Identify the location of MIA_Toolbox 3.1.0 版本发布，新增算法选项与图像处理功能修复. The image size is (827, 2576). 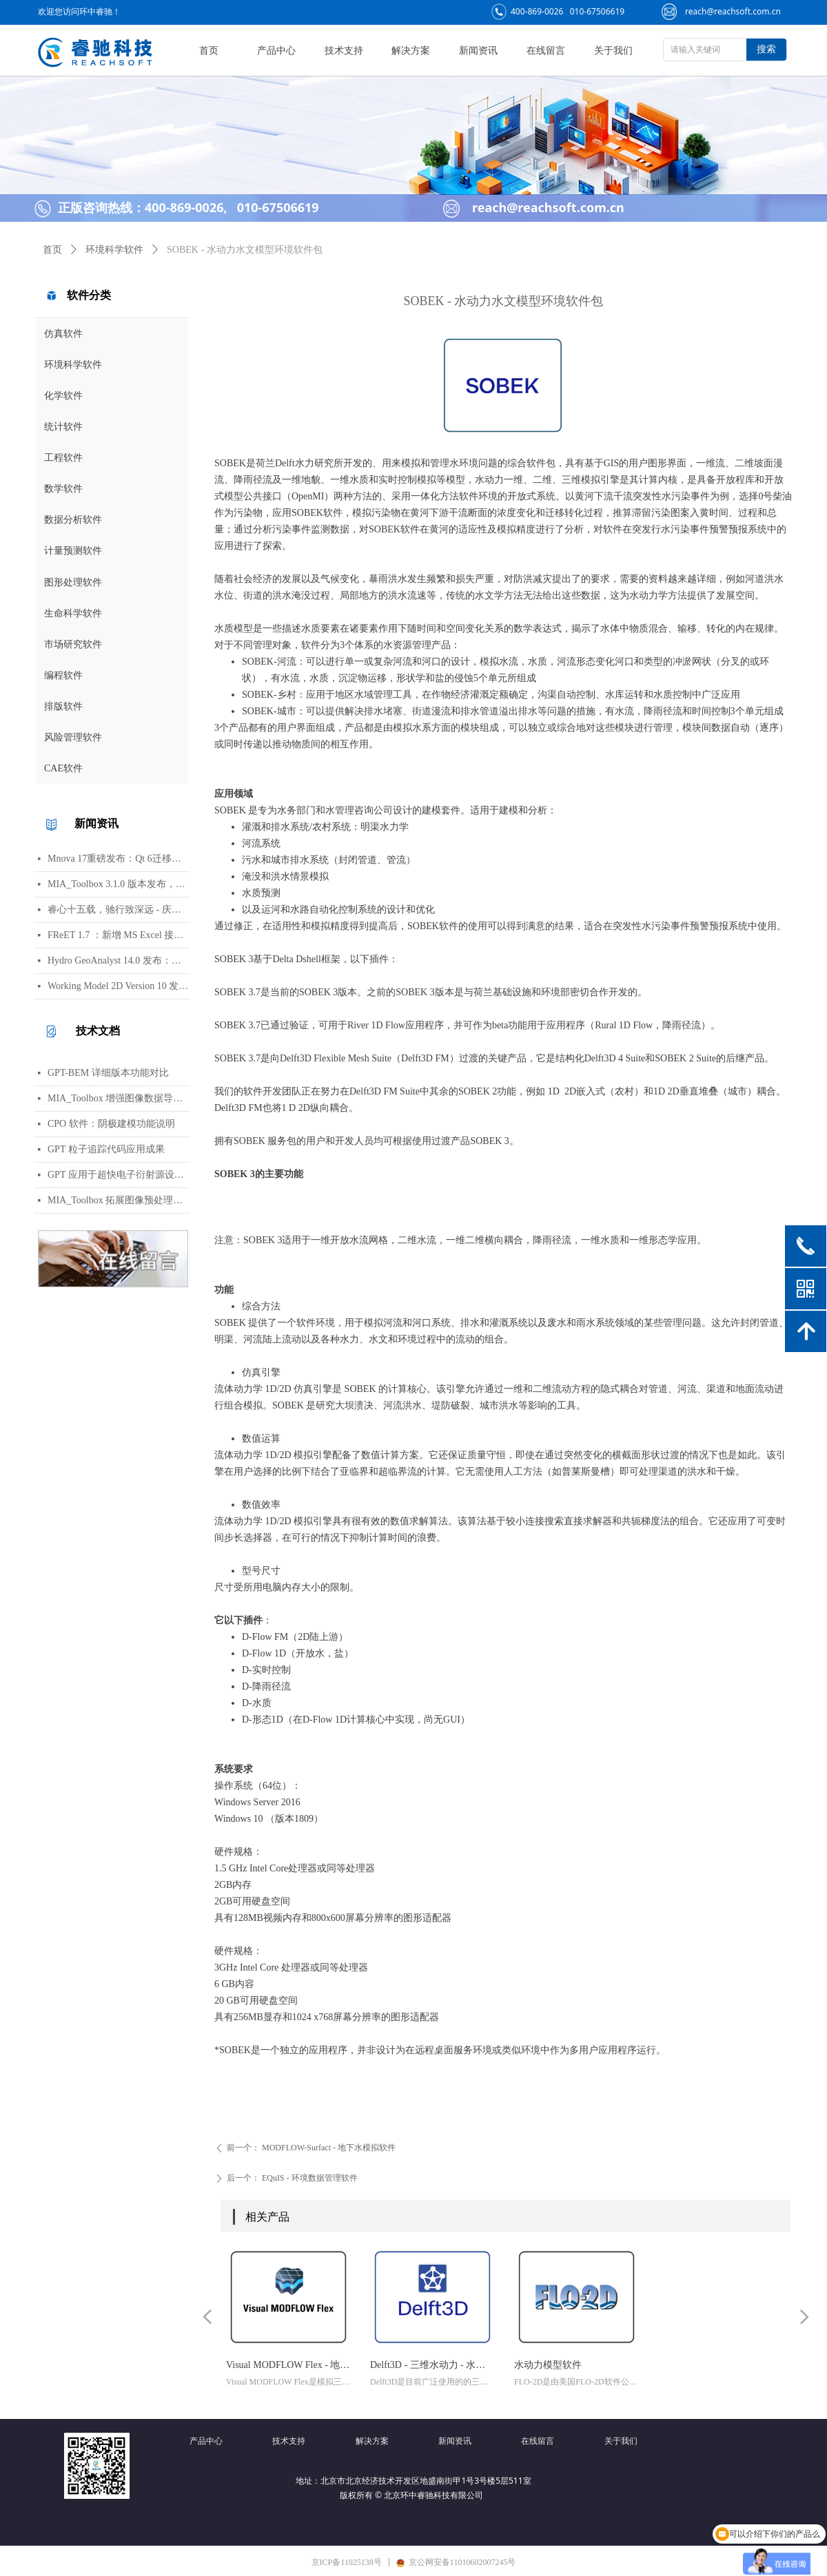
(119, 884).